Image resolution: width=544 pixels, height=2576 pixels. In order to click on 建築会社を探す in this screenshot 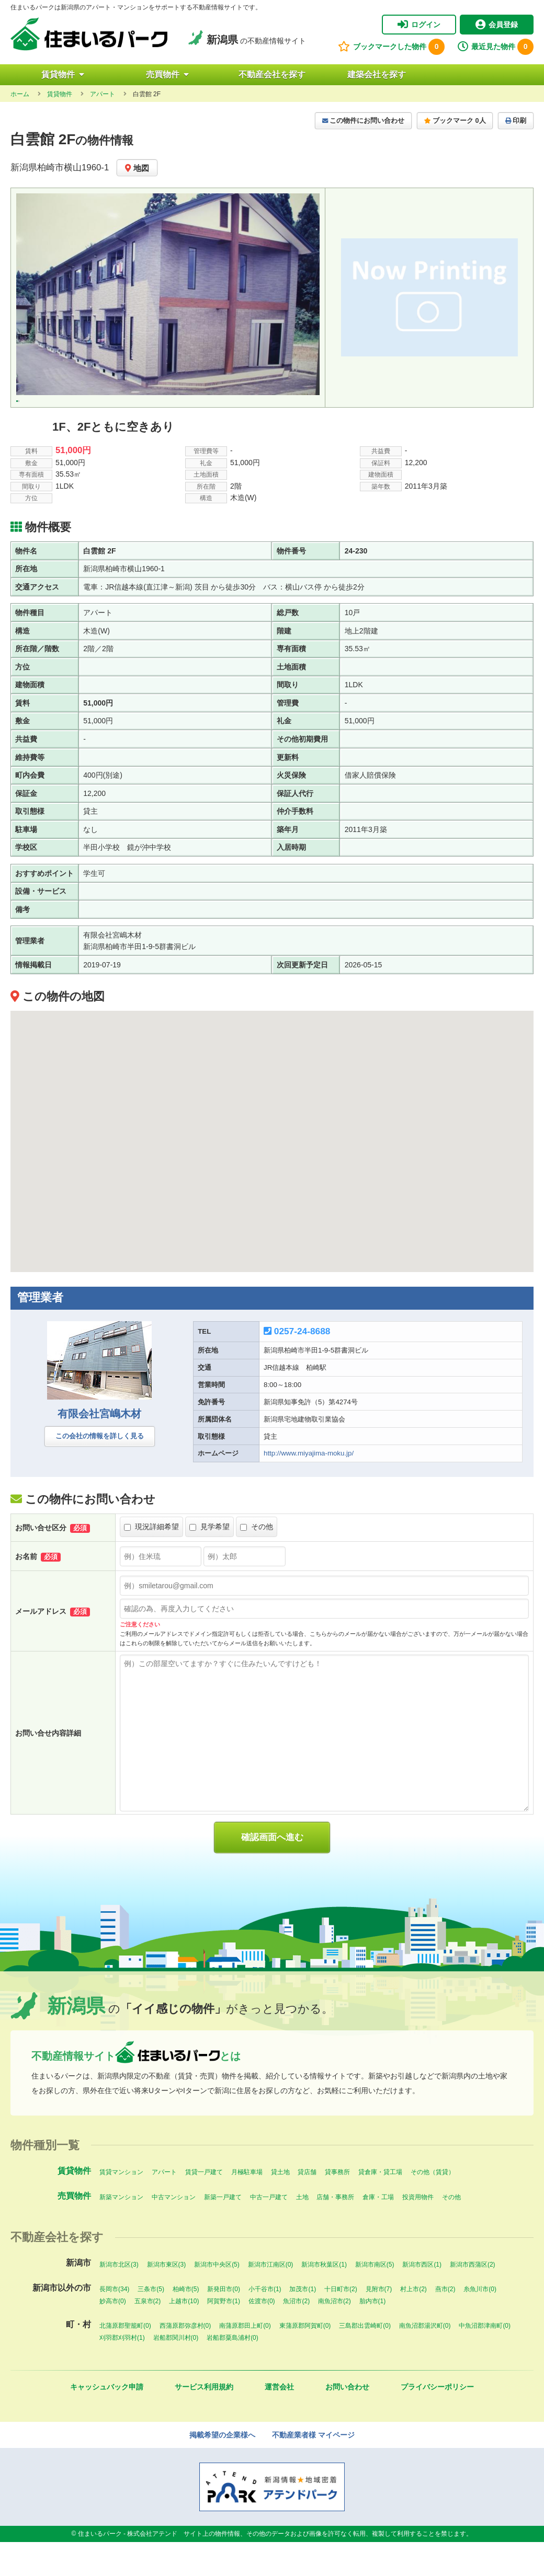, I will do `click(376, 74)`.